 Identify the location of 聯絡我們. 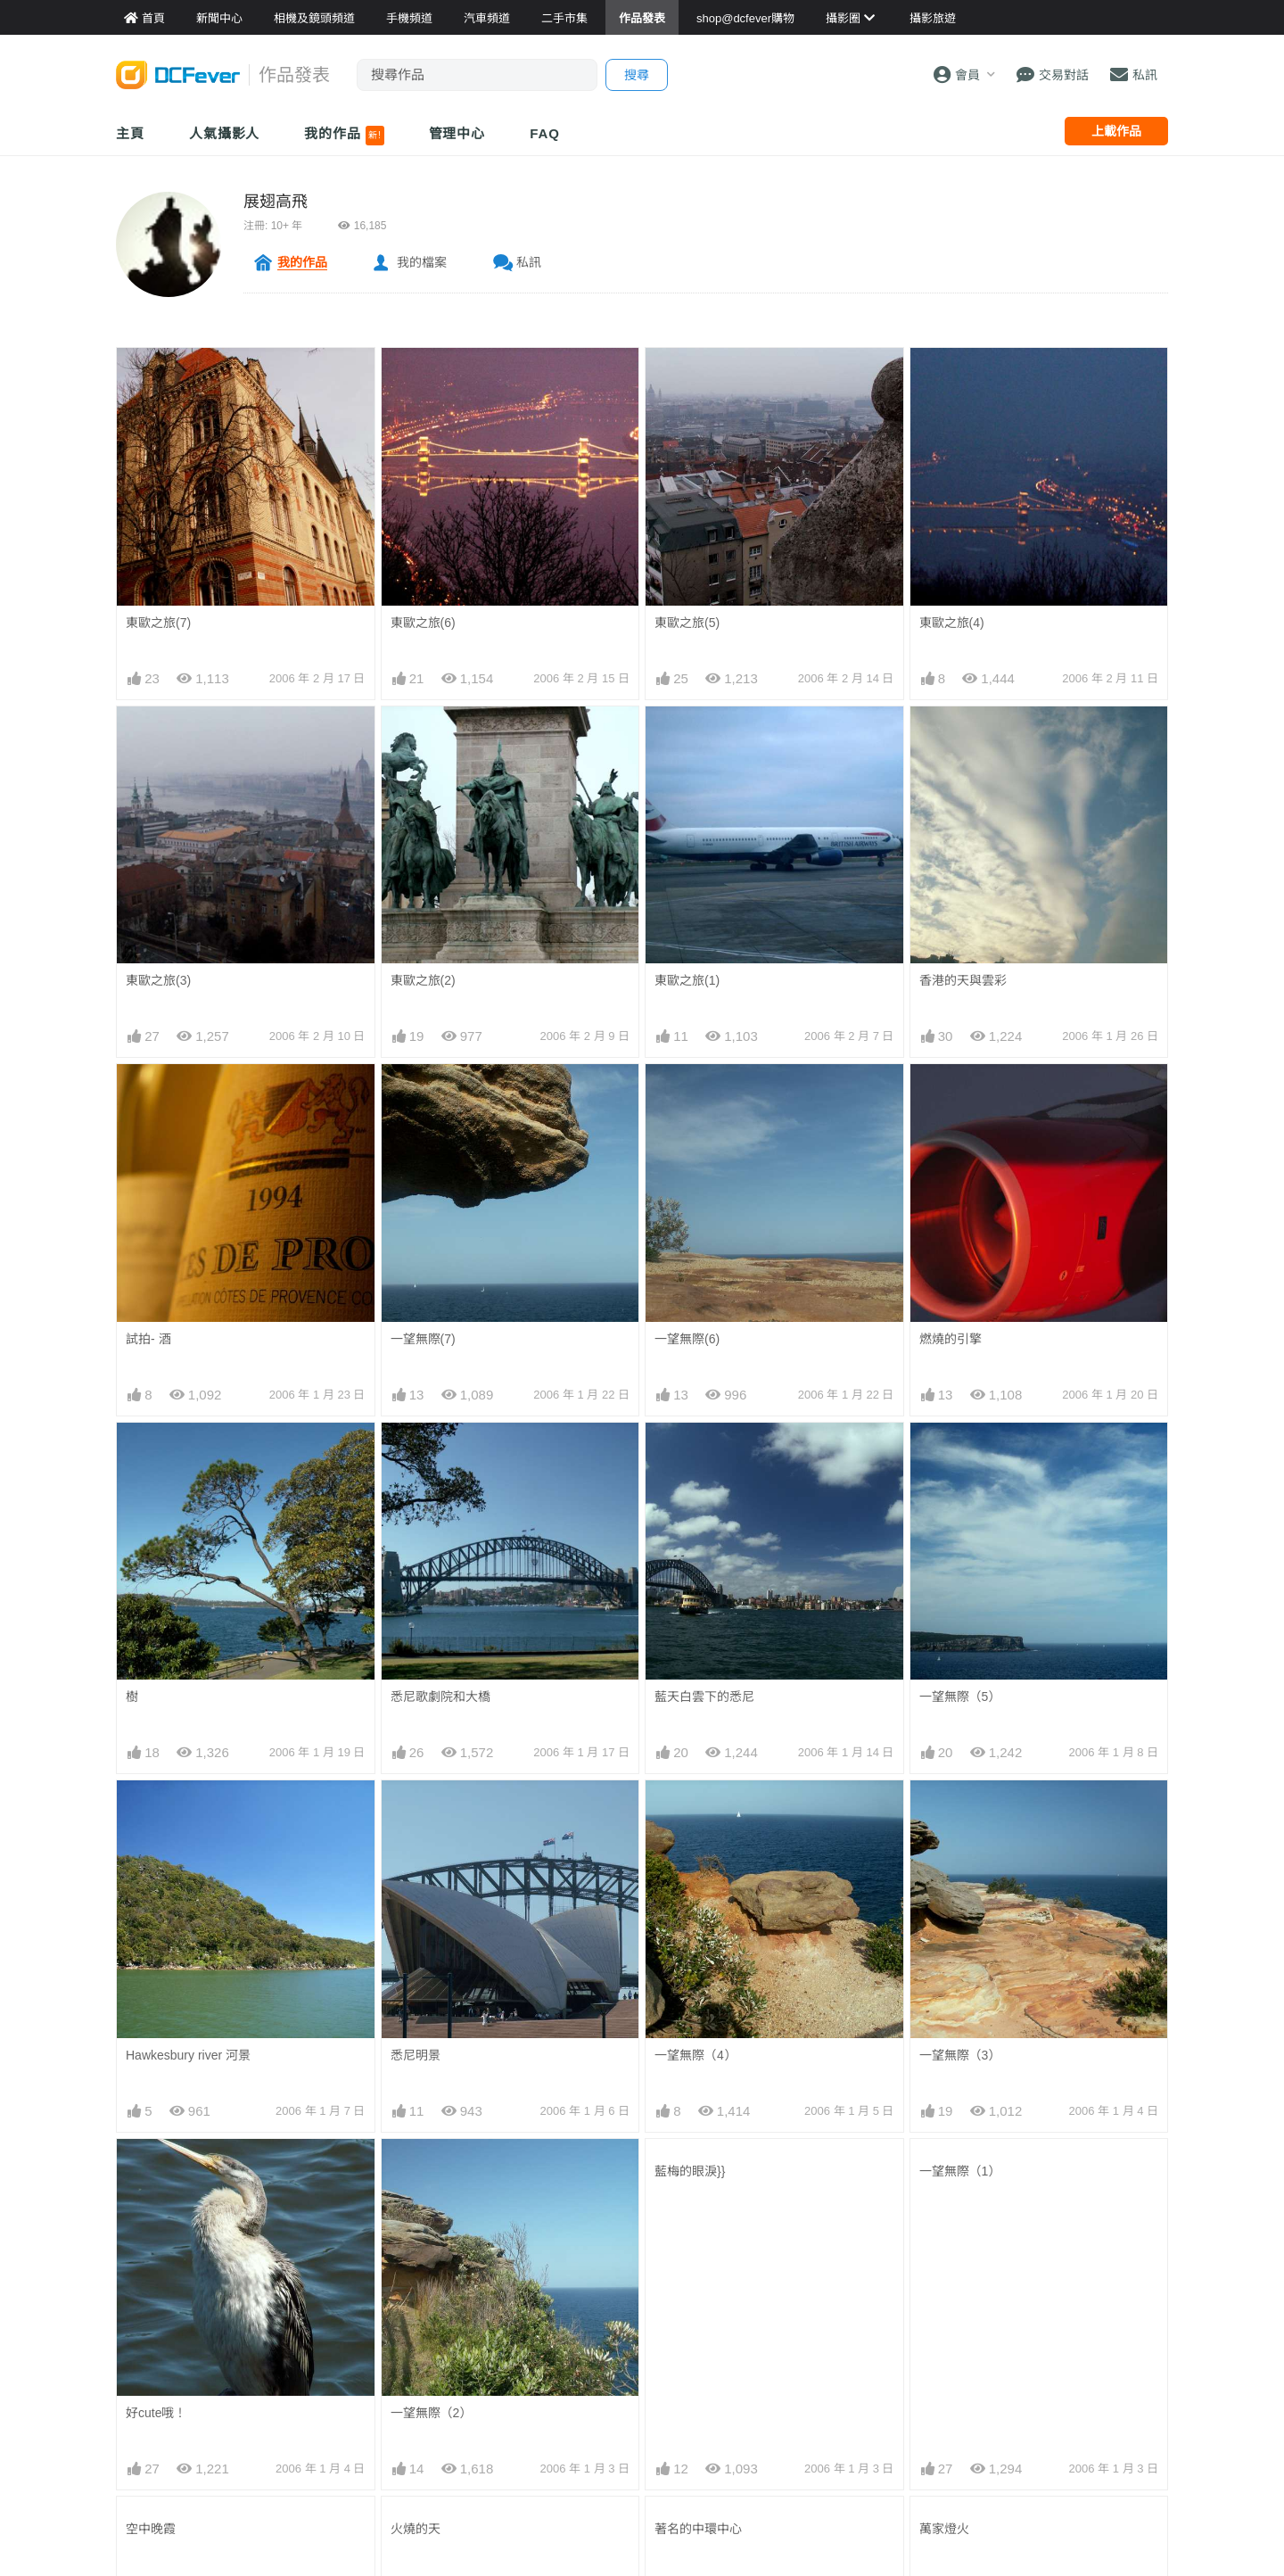
(1033, 2313).